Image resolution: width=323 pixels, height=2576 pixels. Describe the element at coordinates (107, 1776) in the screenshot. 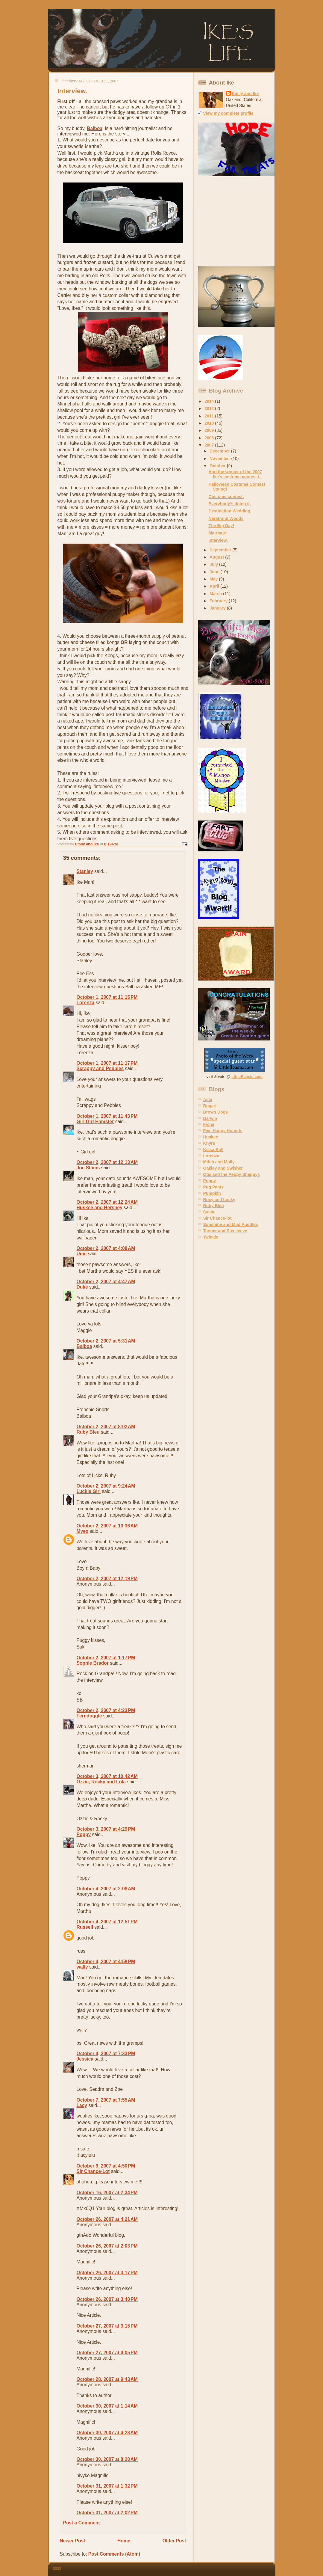

I see `October 3, 2007 at 10:42 AM` at that location.